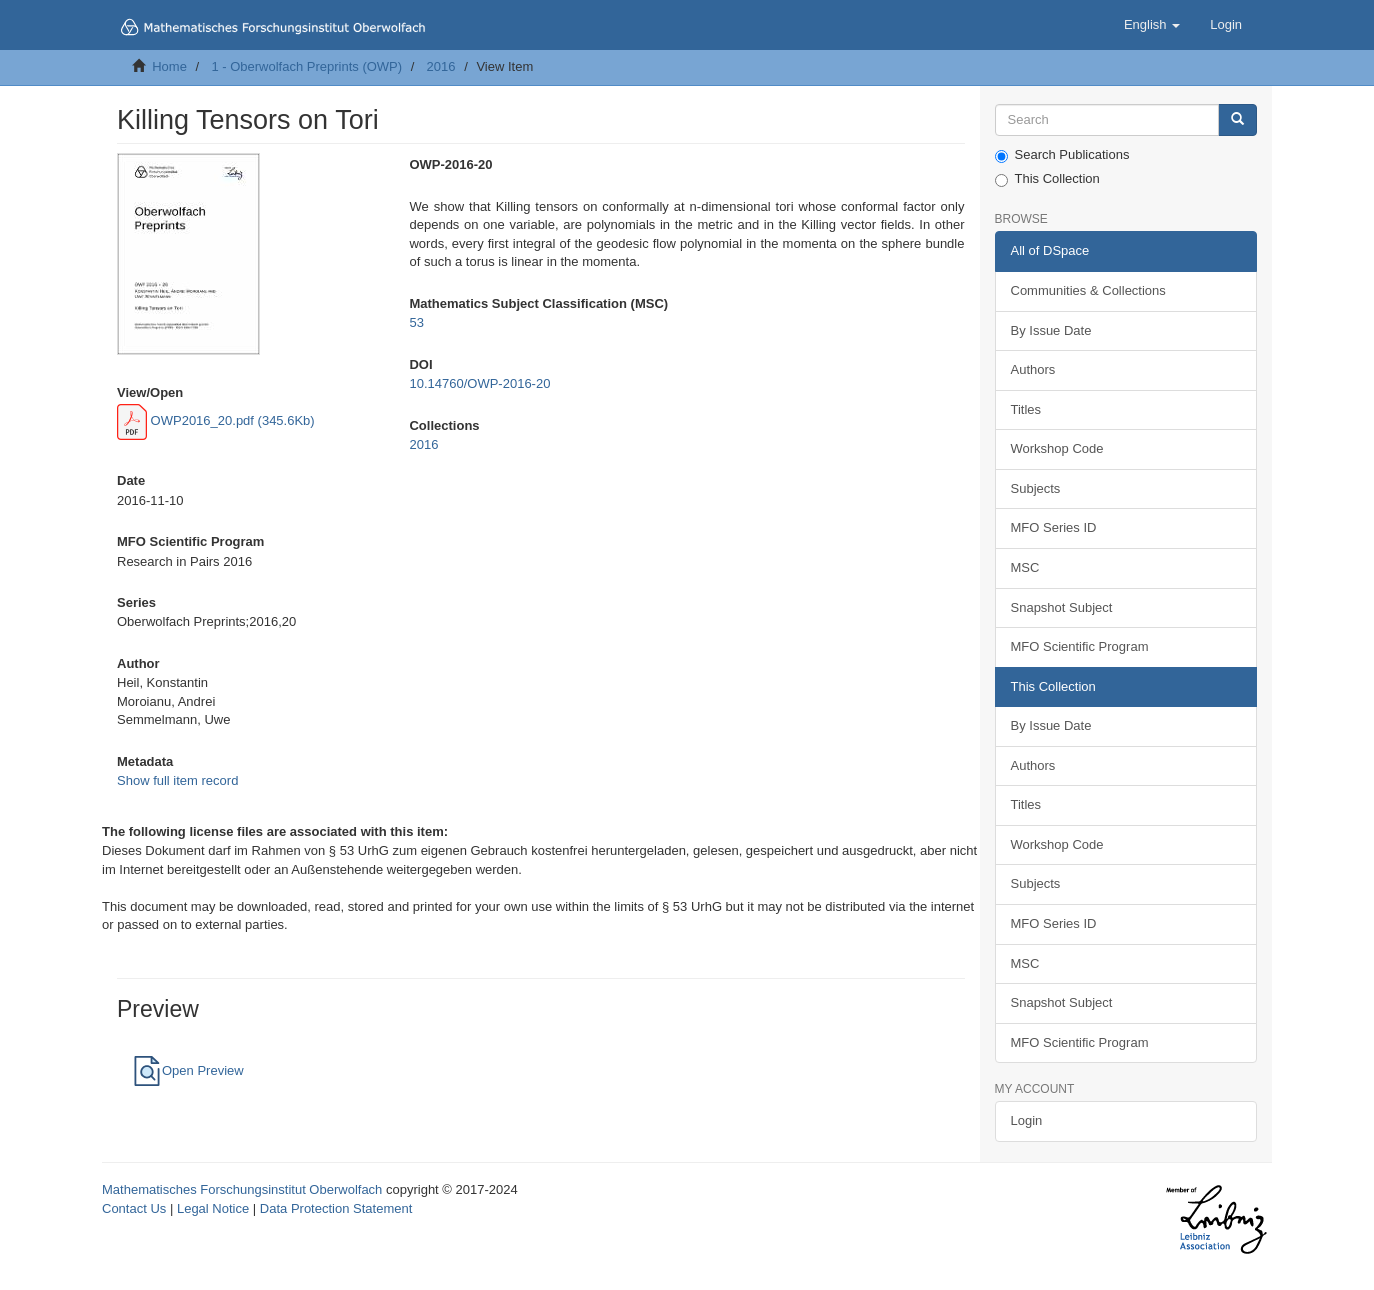  Describe the element at coordinates (416, 322) in the screenshot. I see `53` at that location.